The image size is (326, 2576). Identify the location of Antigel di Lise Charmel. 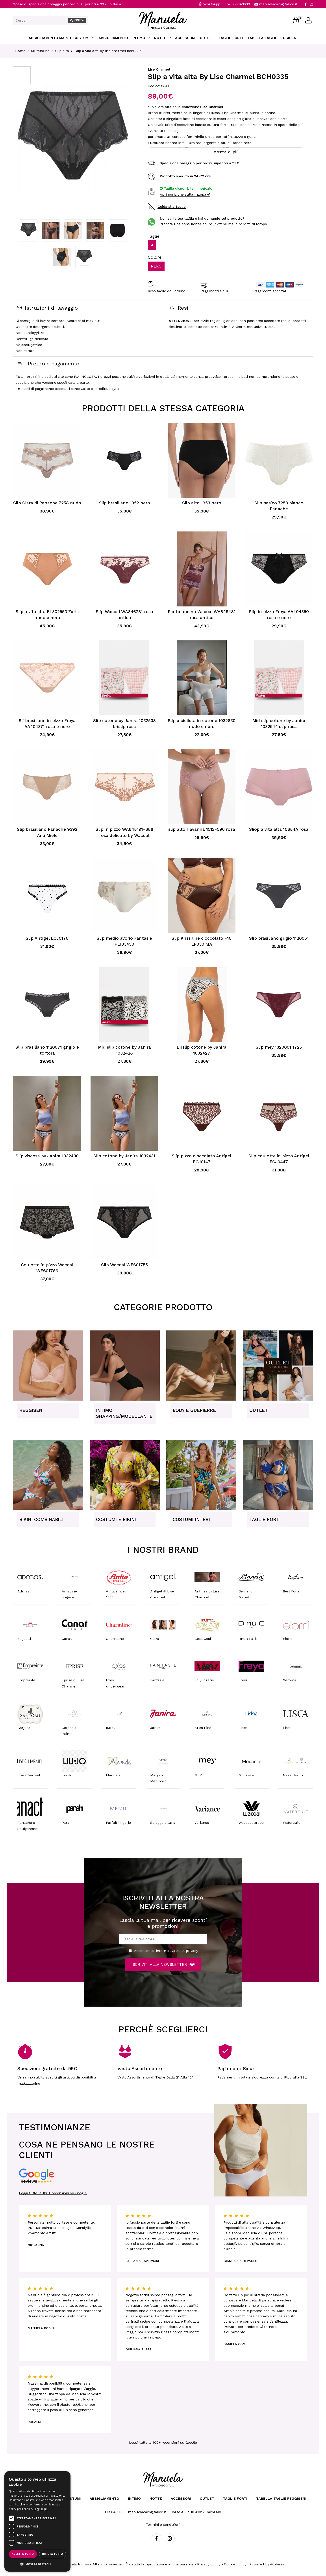
(163, 1582).